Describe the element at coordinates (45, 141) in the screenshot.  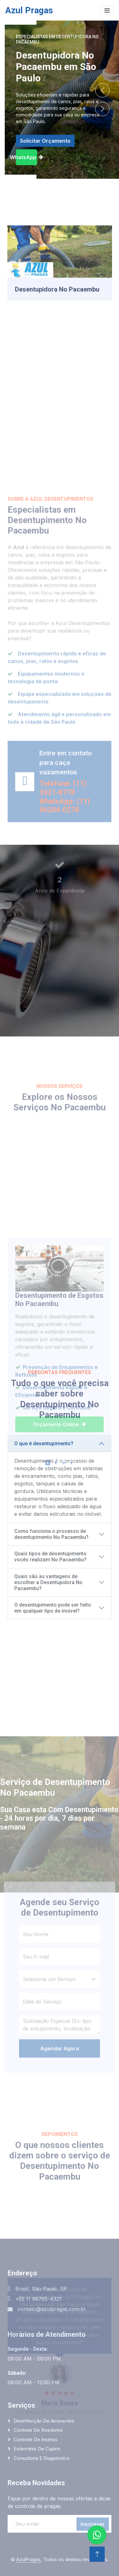
I see `Solicitar Orçamento` at that location.